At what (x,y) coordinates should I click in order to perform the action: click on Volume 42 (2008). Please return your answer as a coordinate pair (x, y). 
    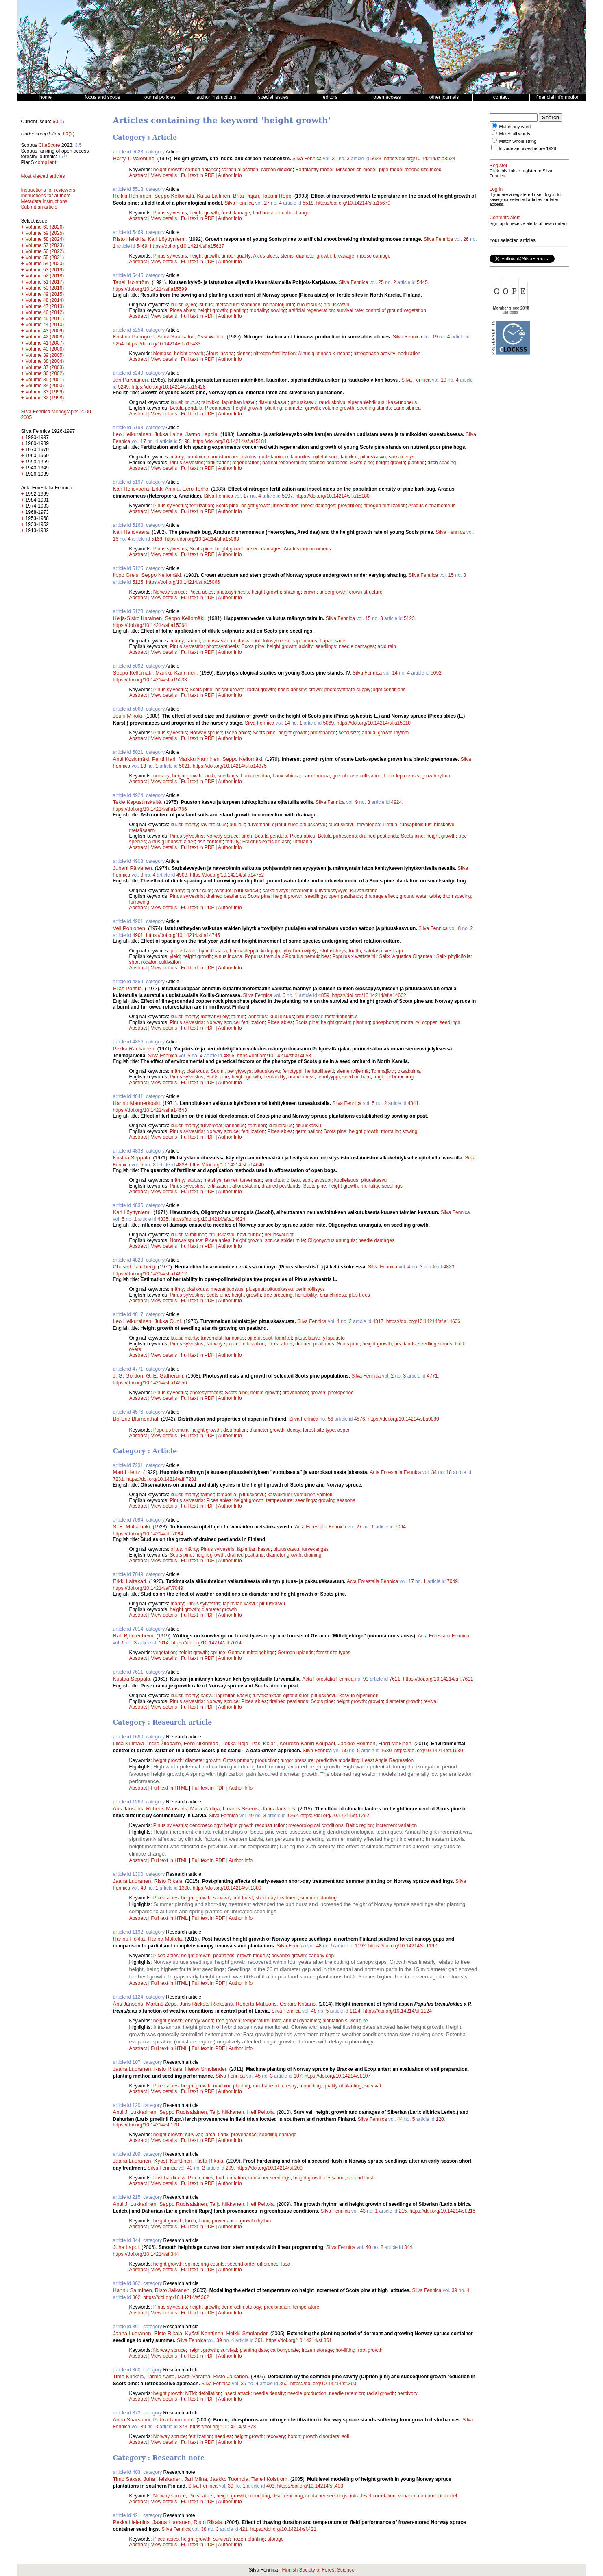
    Looking at the image, I should click on (45, 337).